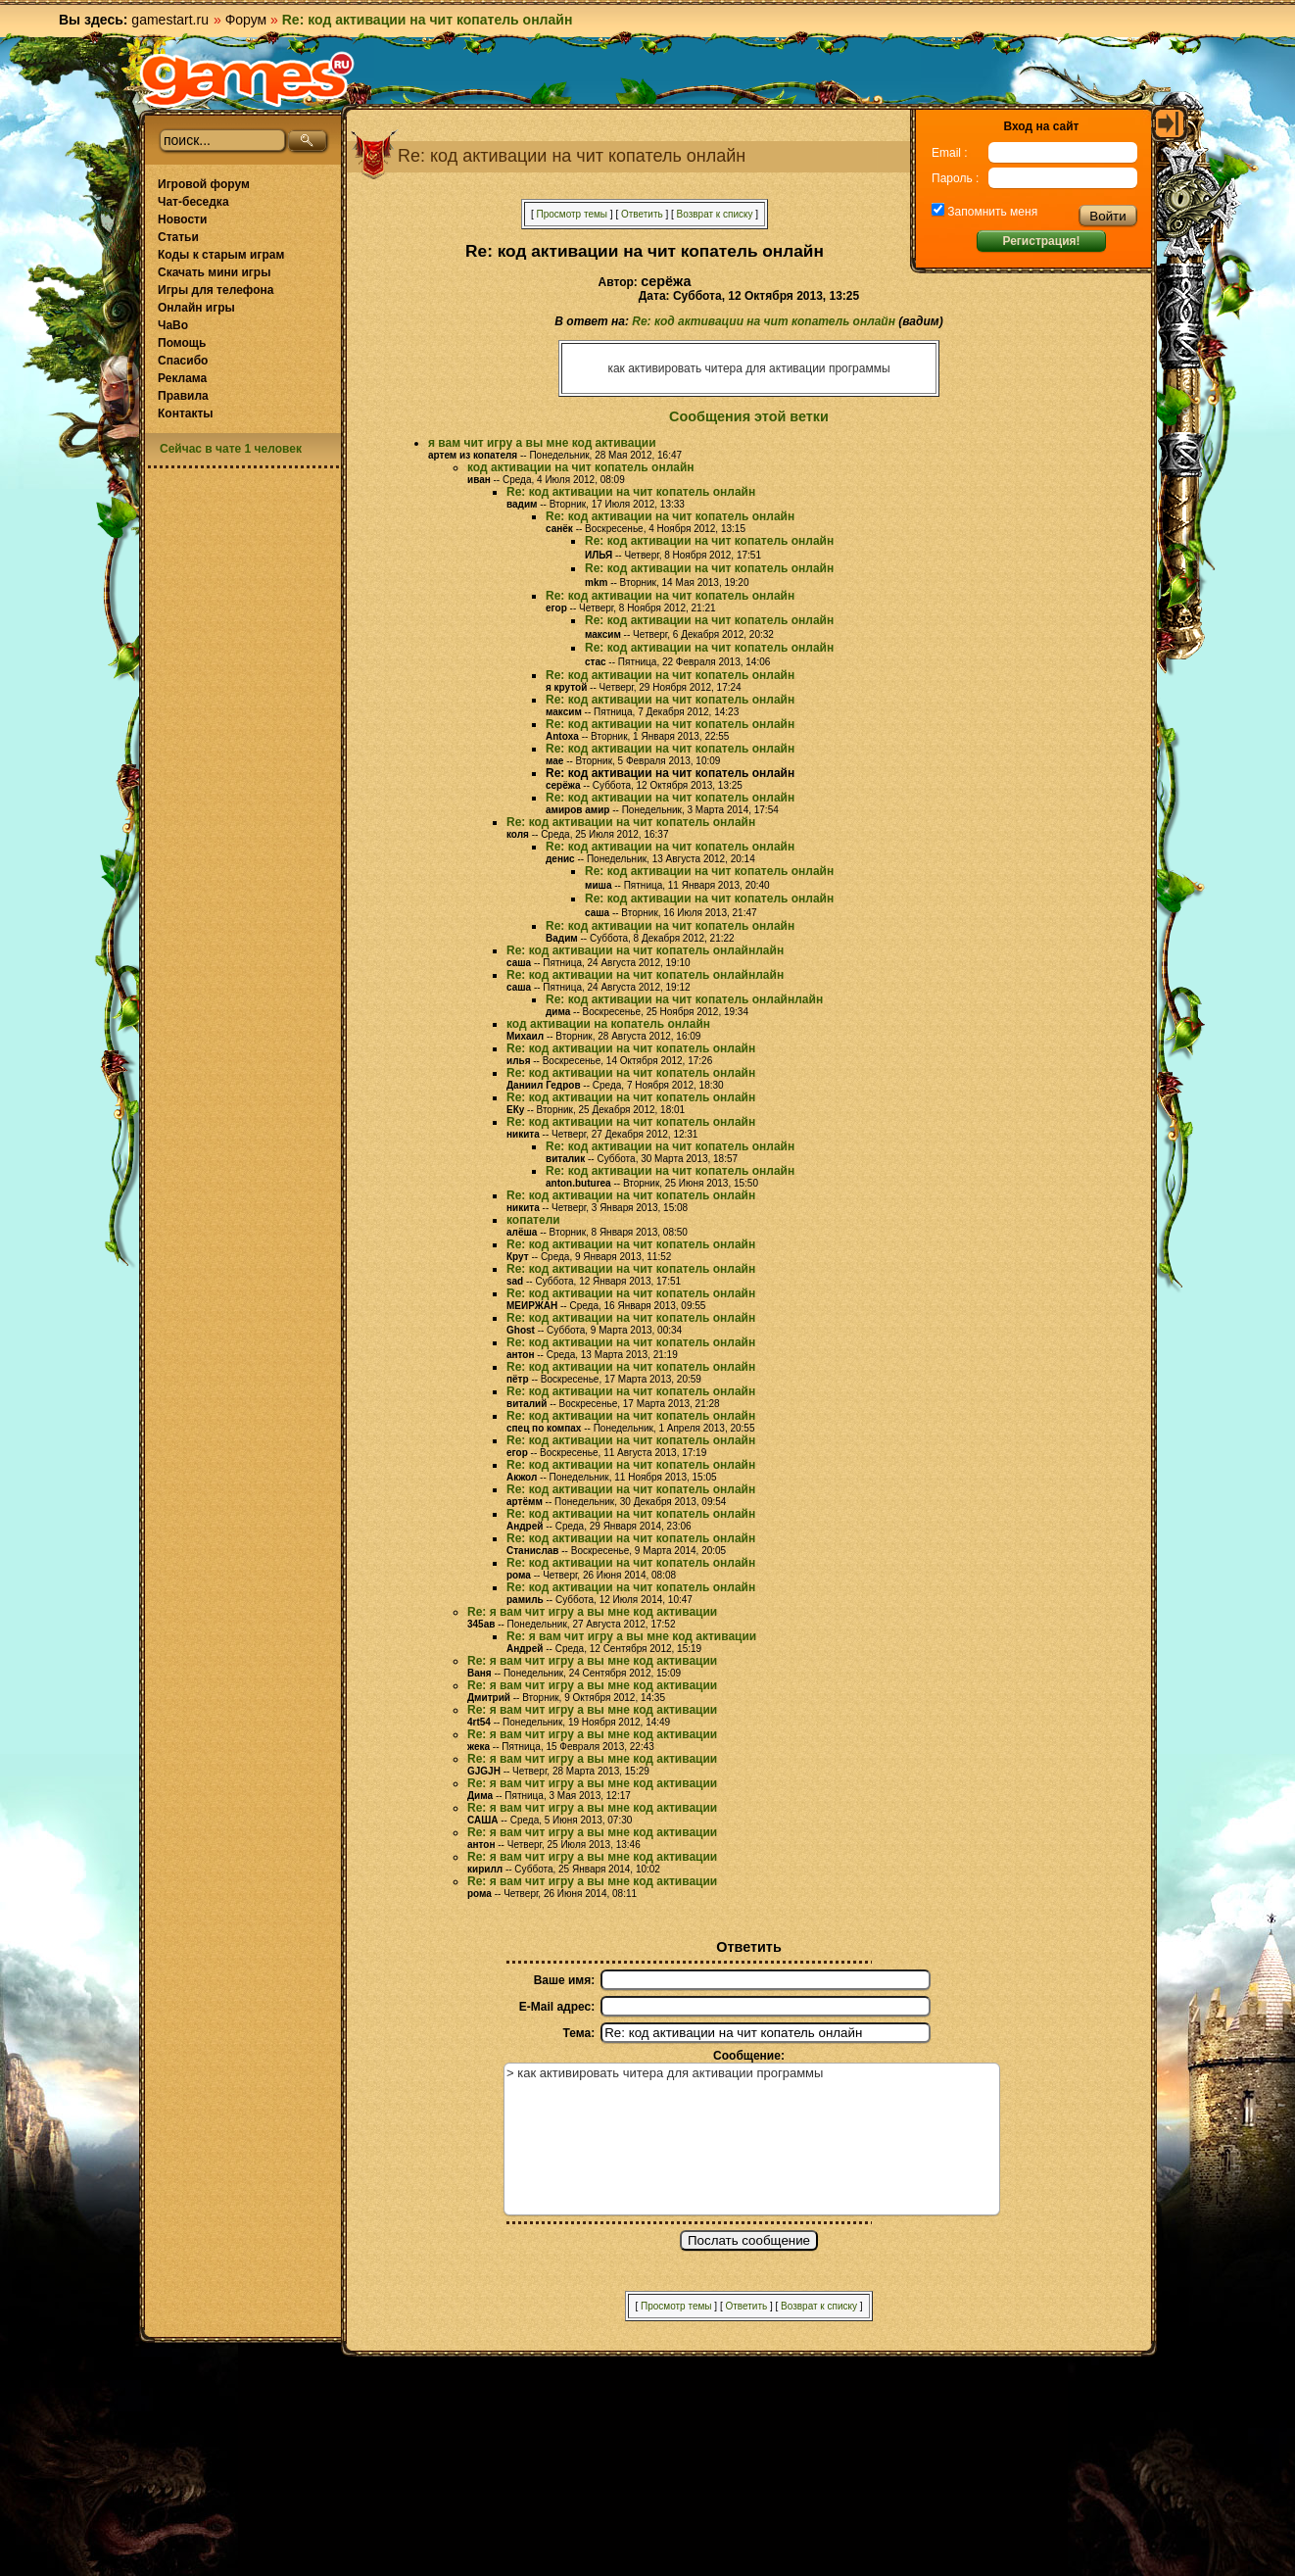 The width and height of the screenshot is (1295, 2576). Describe the element at coordinates (186, 413) in the screenshot. I see `Контакты` at that location.